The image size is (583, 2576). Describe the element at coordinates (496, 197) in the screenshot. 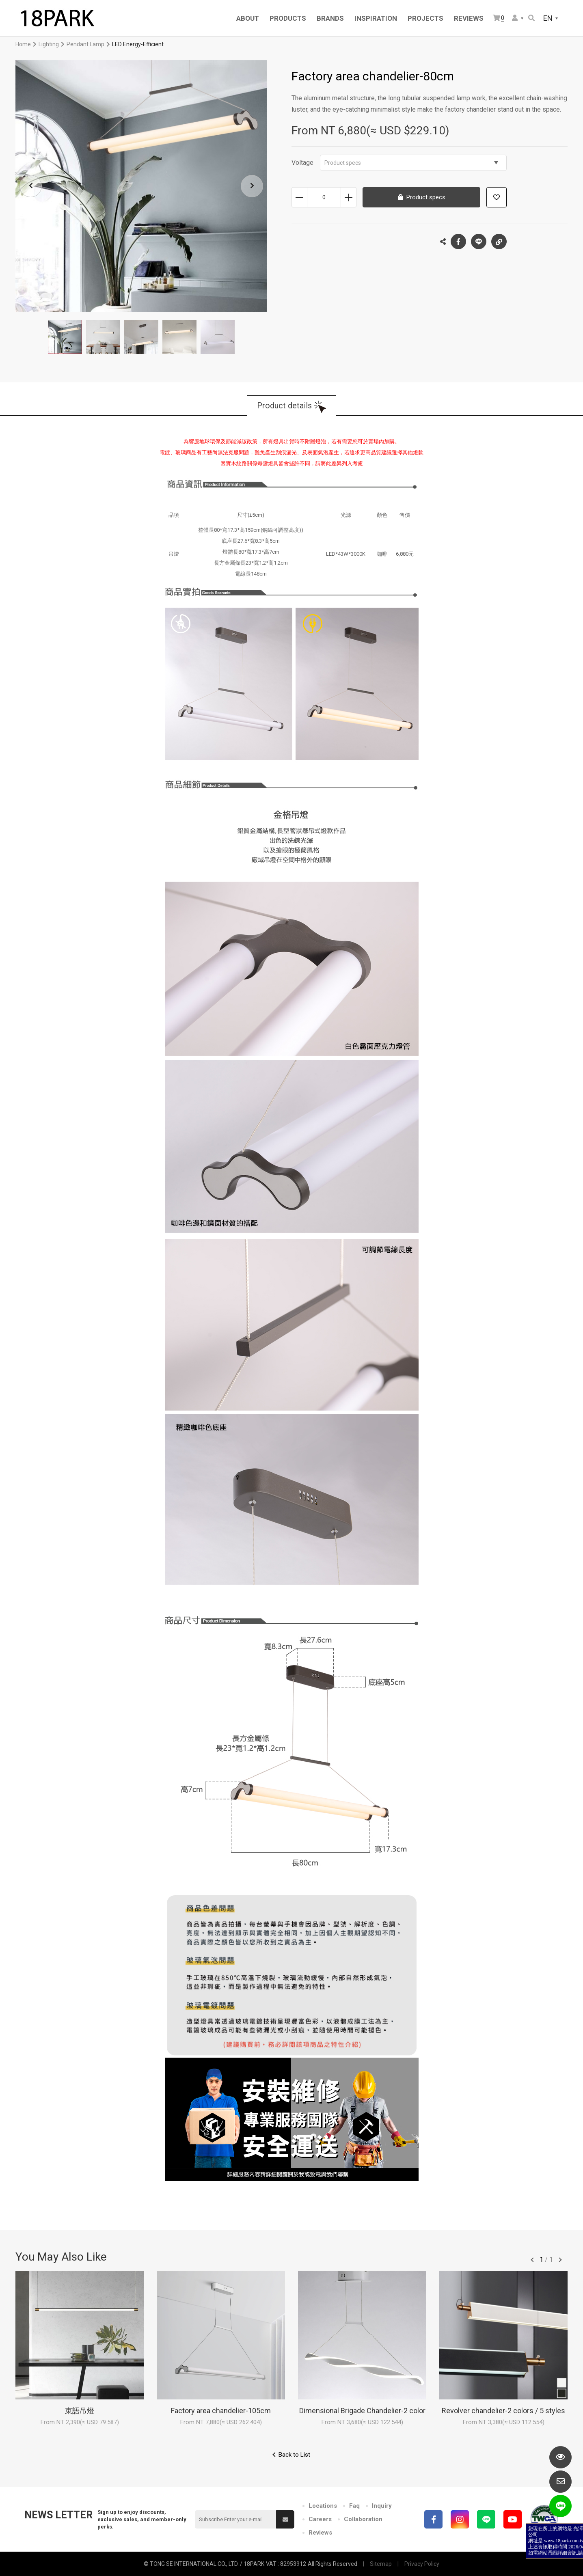

I see `Add to wish list` at that location.